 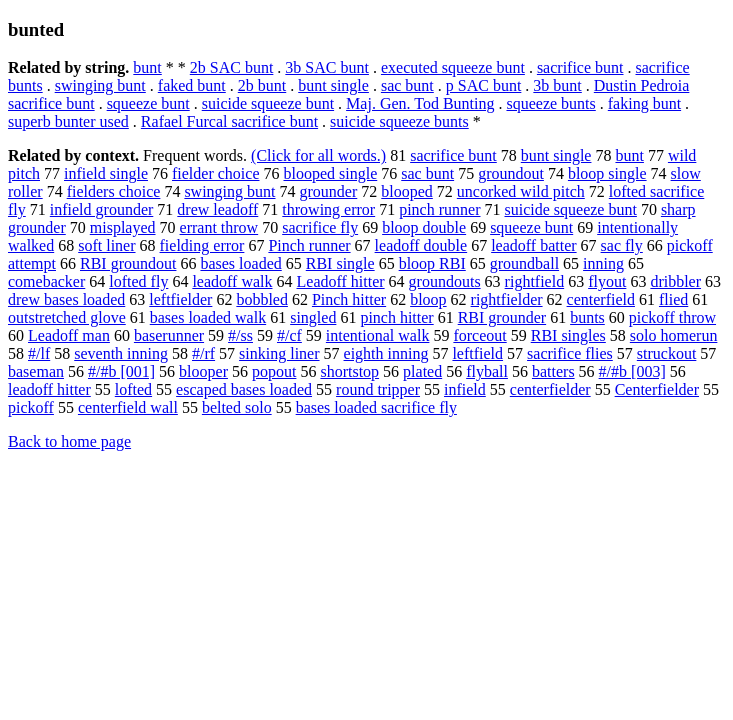 What do you see at coordinates (557, 85) in the screenshot?
I see `3b bunt` at bounding box center [557, 85].